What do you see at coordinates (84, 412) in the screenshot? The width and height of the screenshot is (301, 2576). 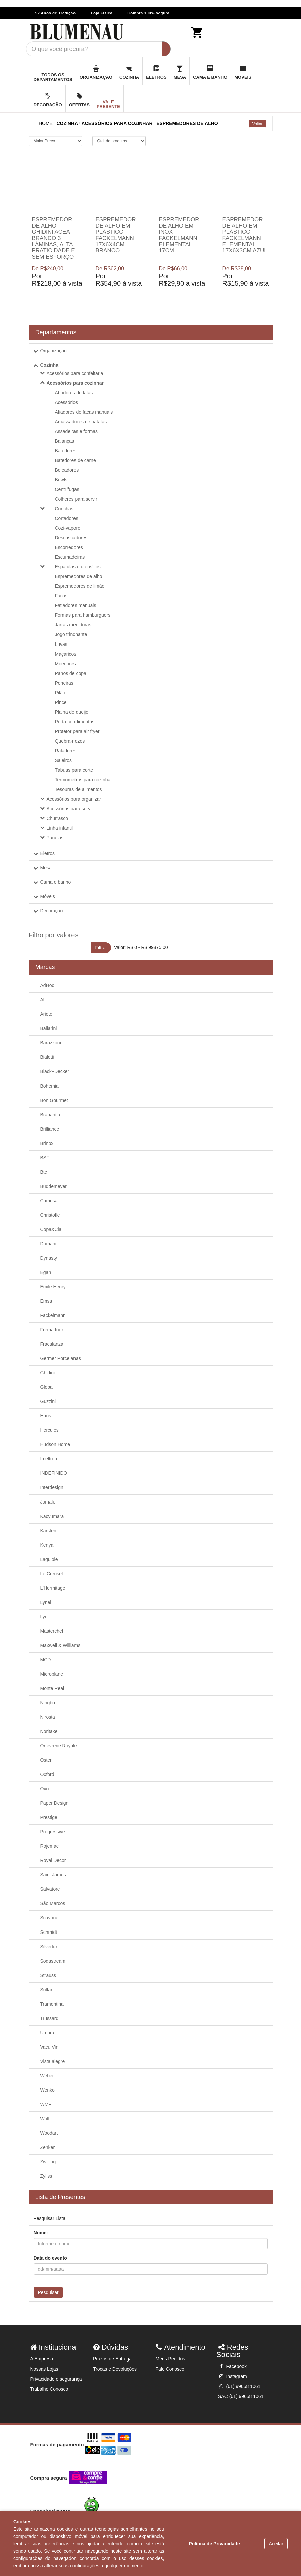 I see `Afiadores de facas manuais` at bounding box center [84, 412].